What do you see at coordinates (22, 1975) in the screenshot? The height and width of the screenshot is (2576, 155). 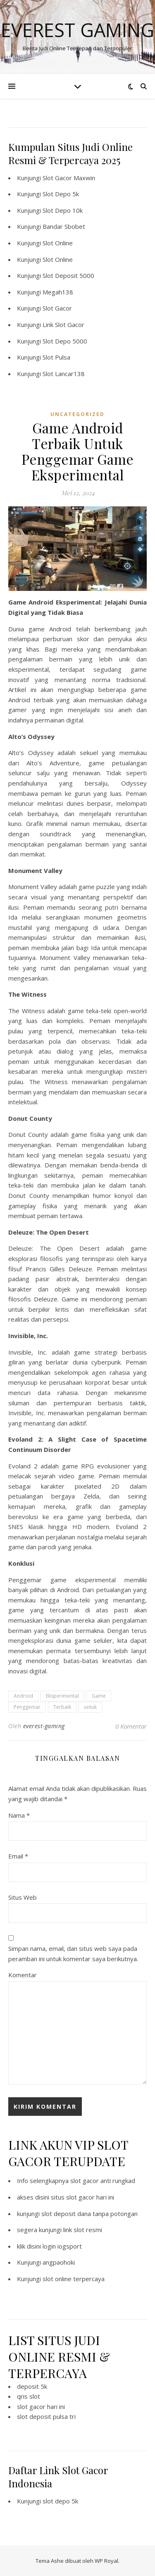 I see `Komentar` at bounding box center [22, 1975].